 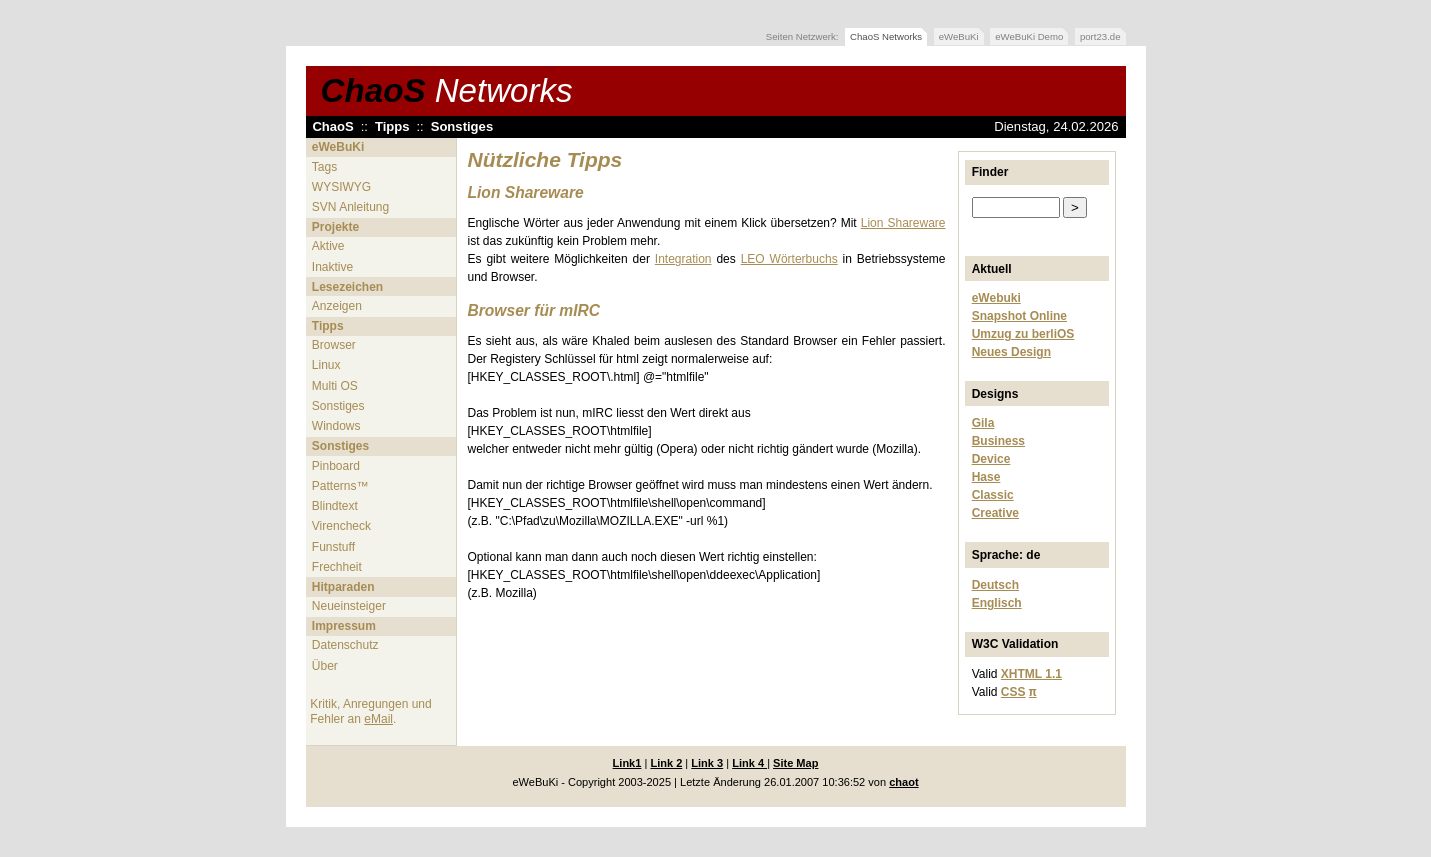 I want to click on Pinboard, so click(x=336, y=466).